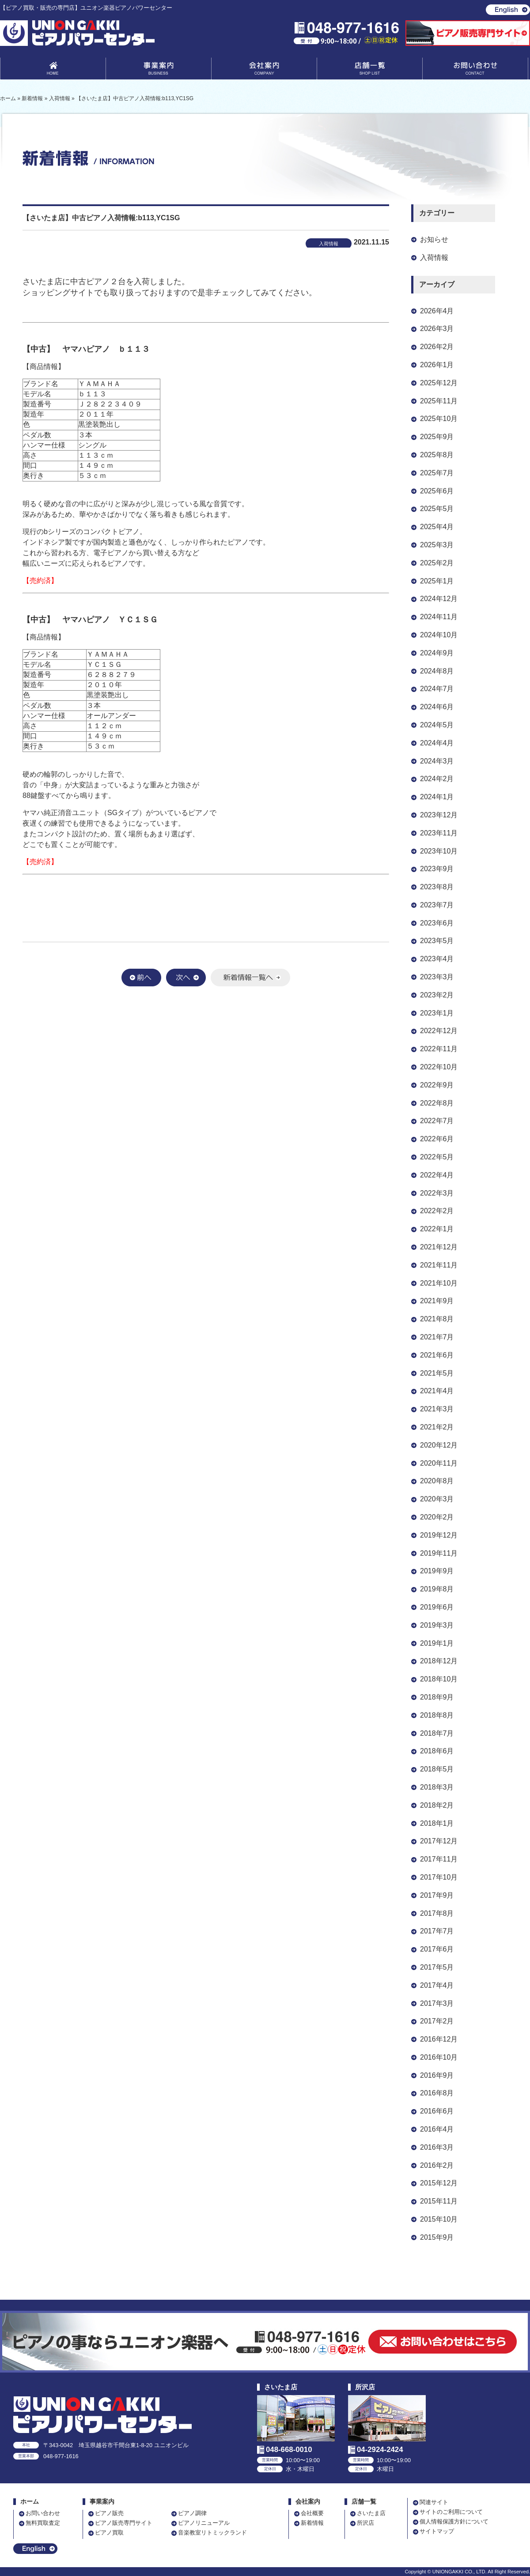 The width and height of the screenshot is (530, 2576). I want to click on 2026年4月, so click(437, 311).